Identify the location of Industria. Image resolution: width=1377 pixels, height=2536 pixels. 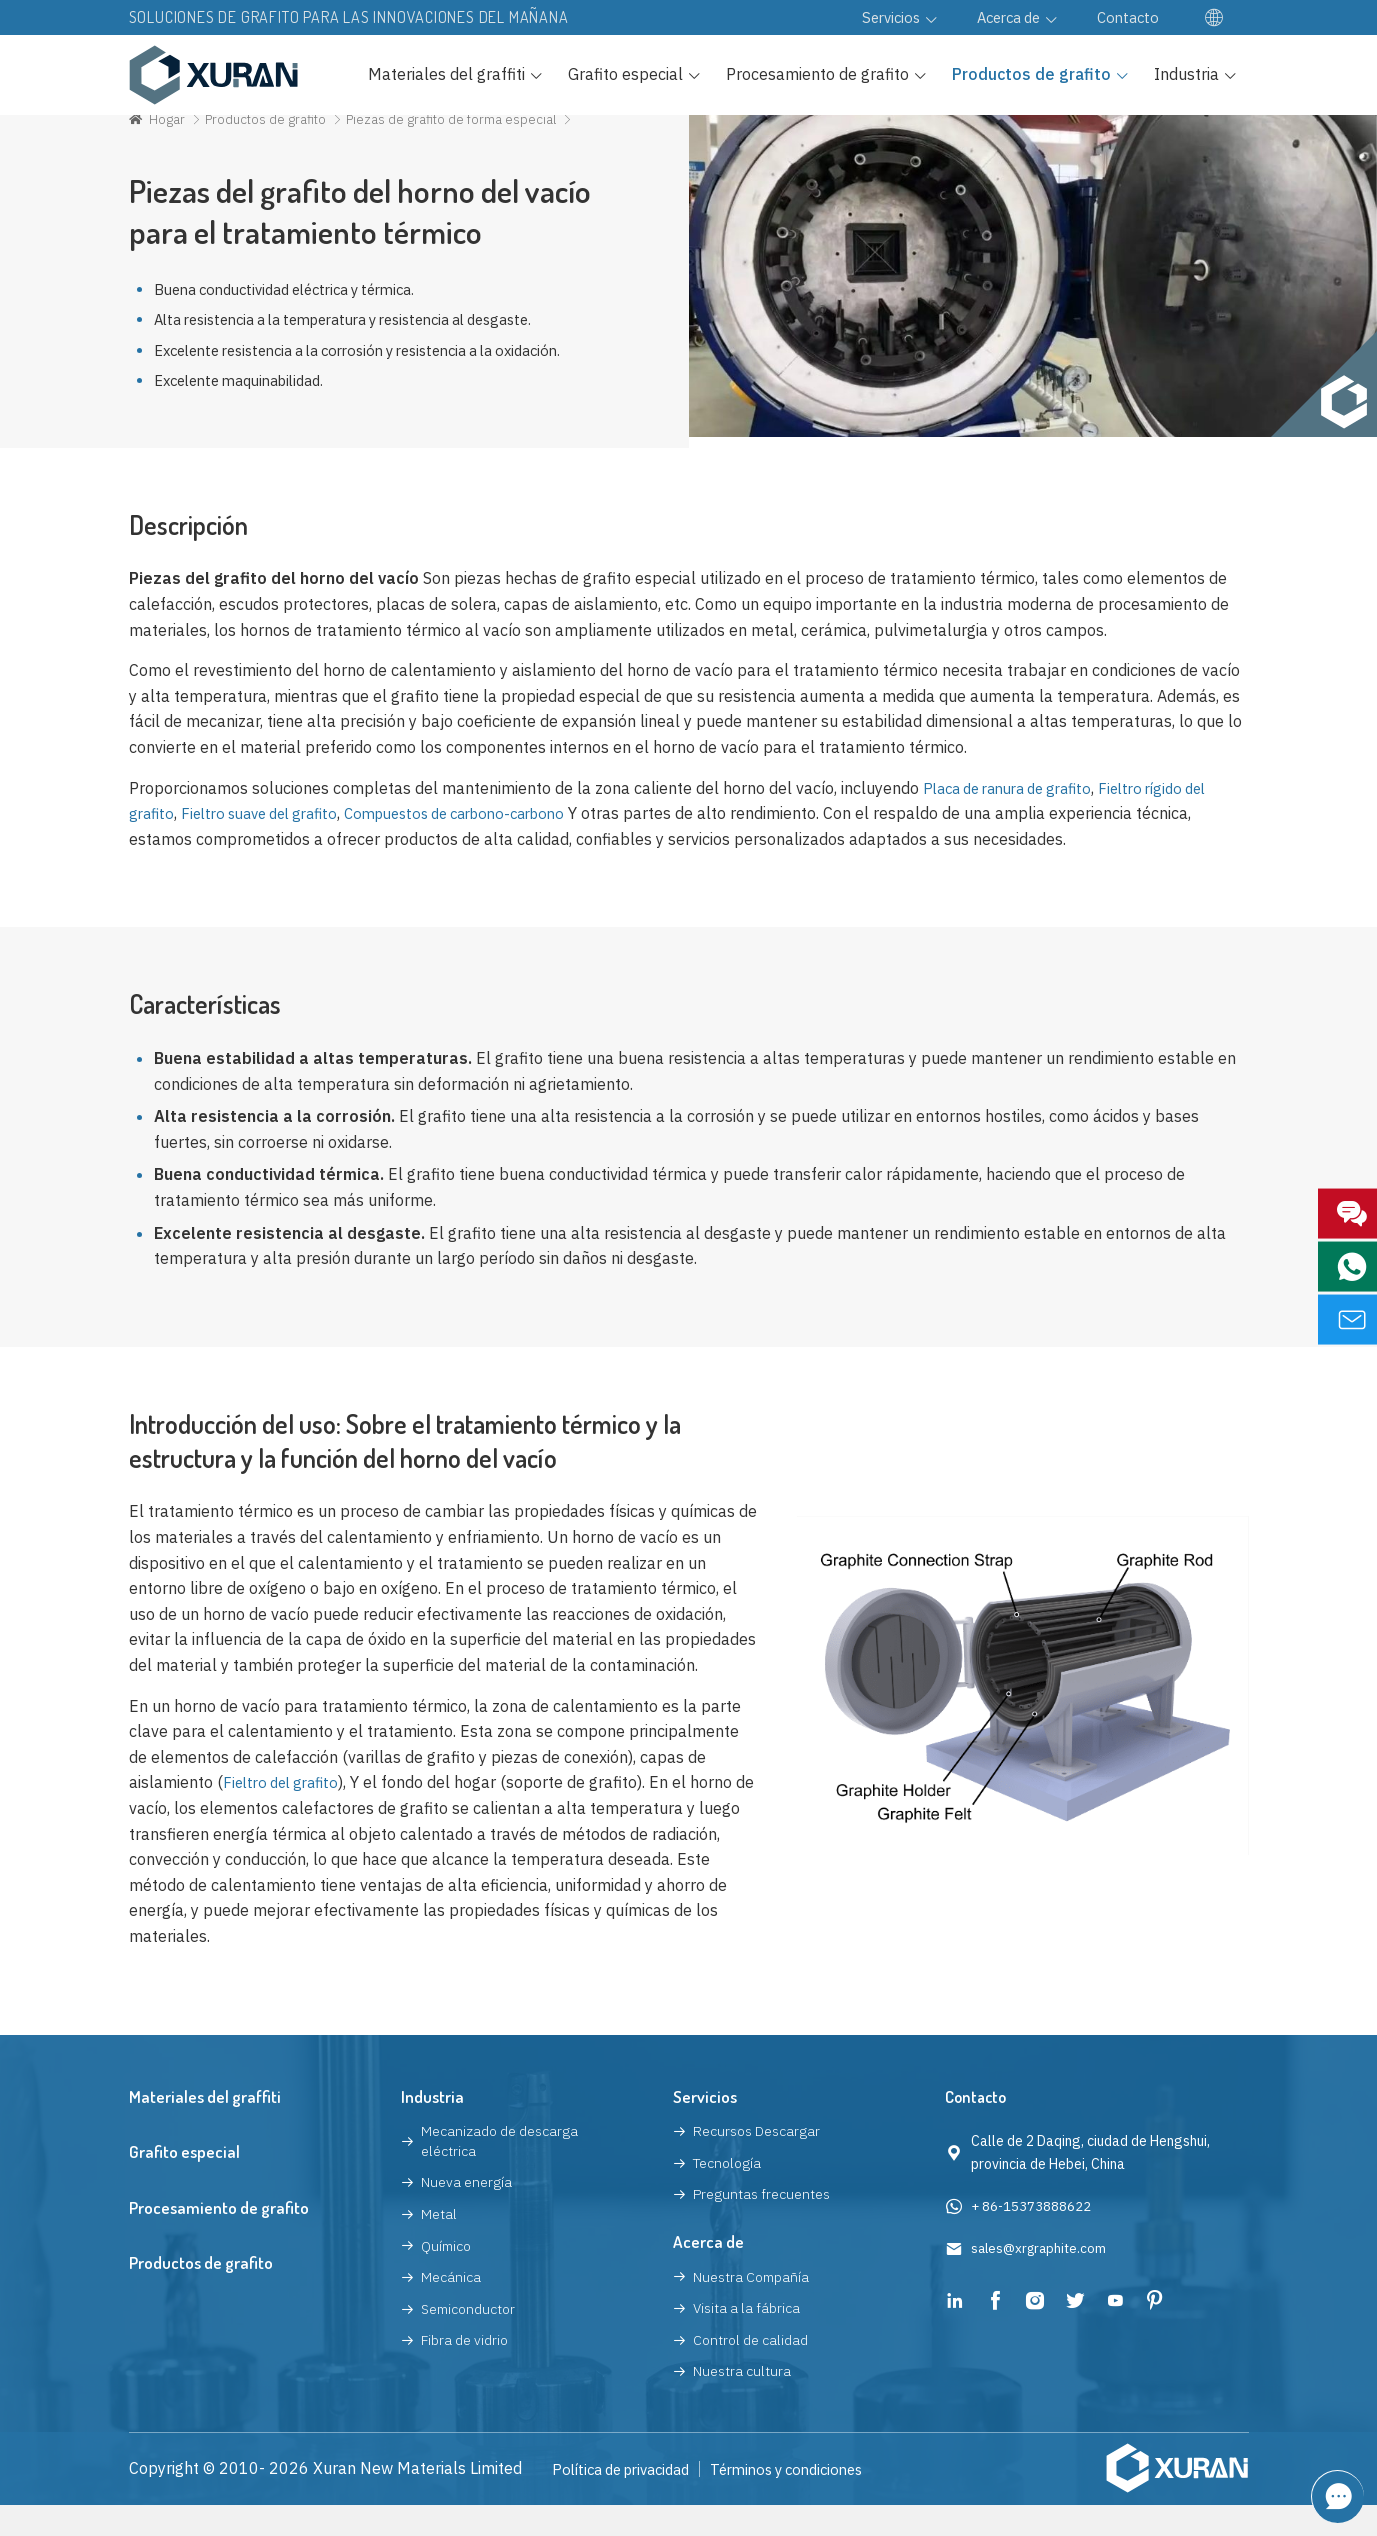
(432, 2127).